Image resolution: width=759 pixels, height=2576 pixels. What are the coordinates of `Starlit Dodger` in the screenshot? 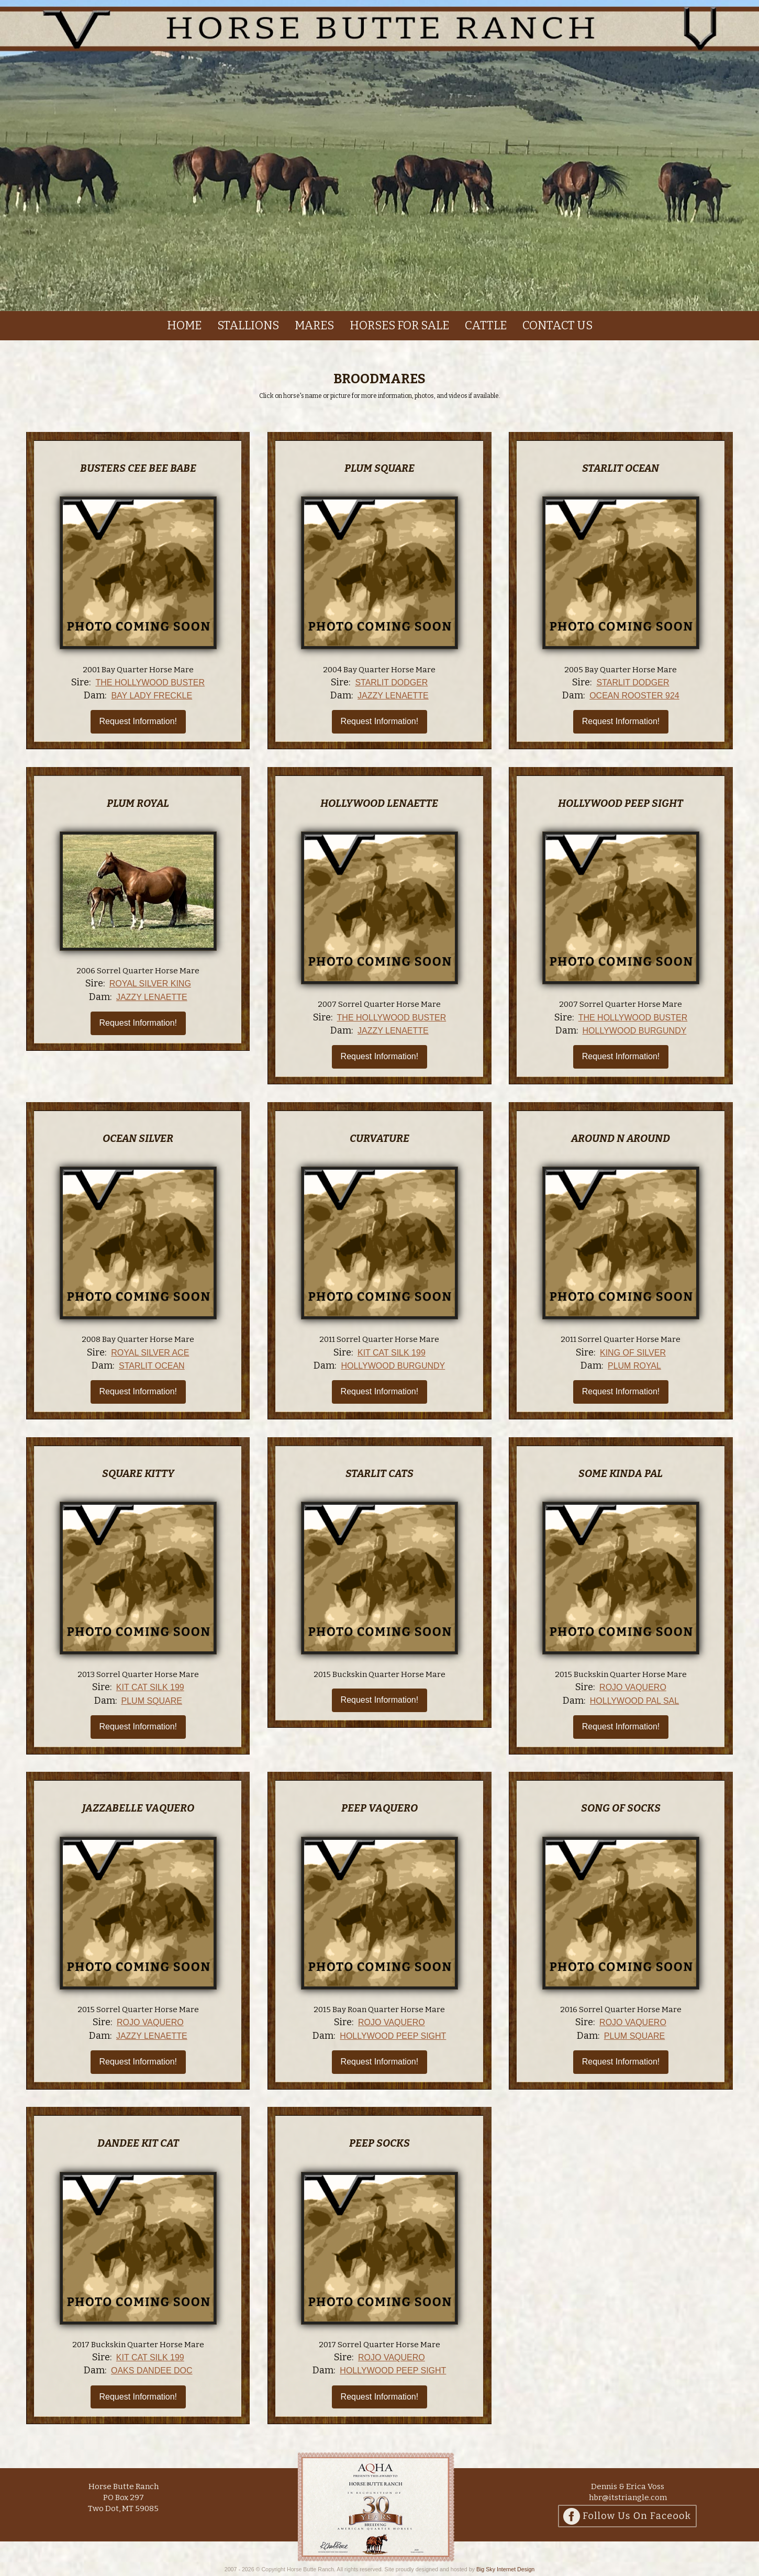 It's located at (391, 682).